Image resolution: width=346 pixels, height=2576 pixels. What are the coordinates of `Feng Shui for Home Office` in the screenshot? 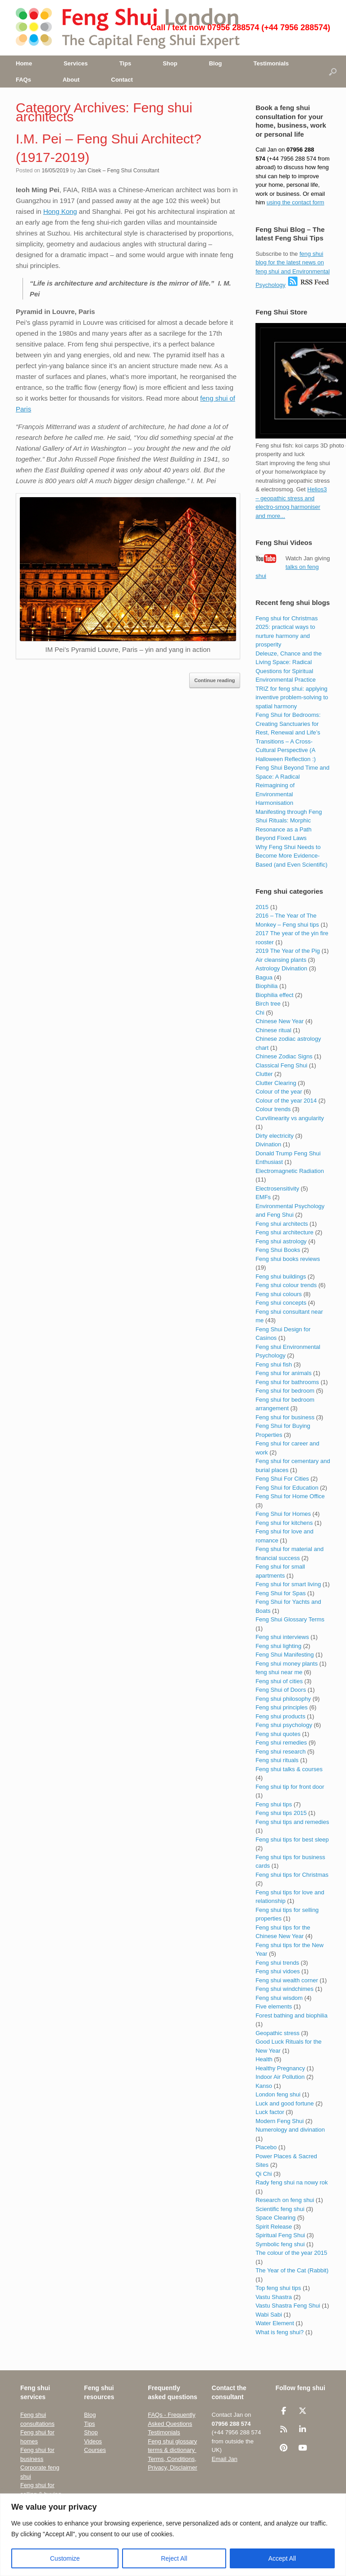 It's located at (290, 1496).